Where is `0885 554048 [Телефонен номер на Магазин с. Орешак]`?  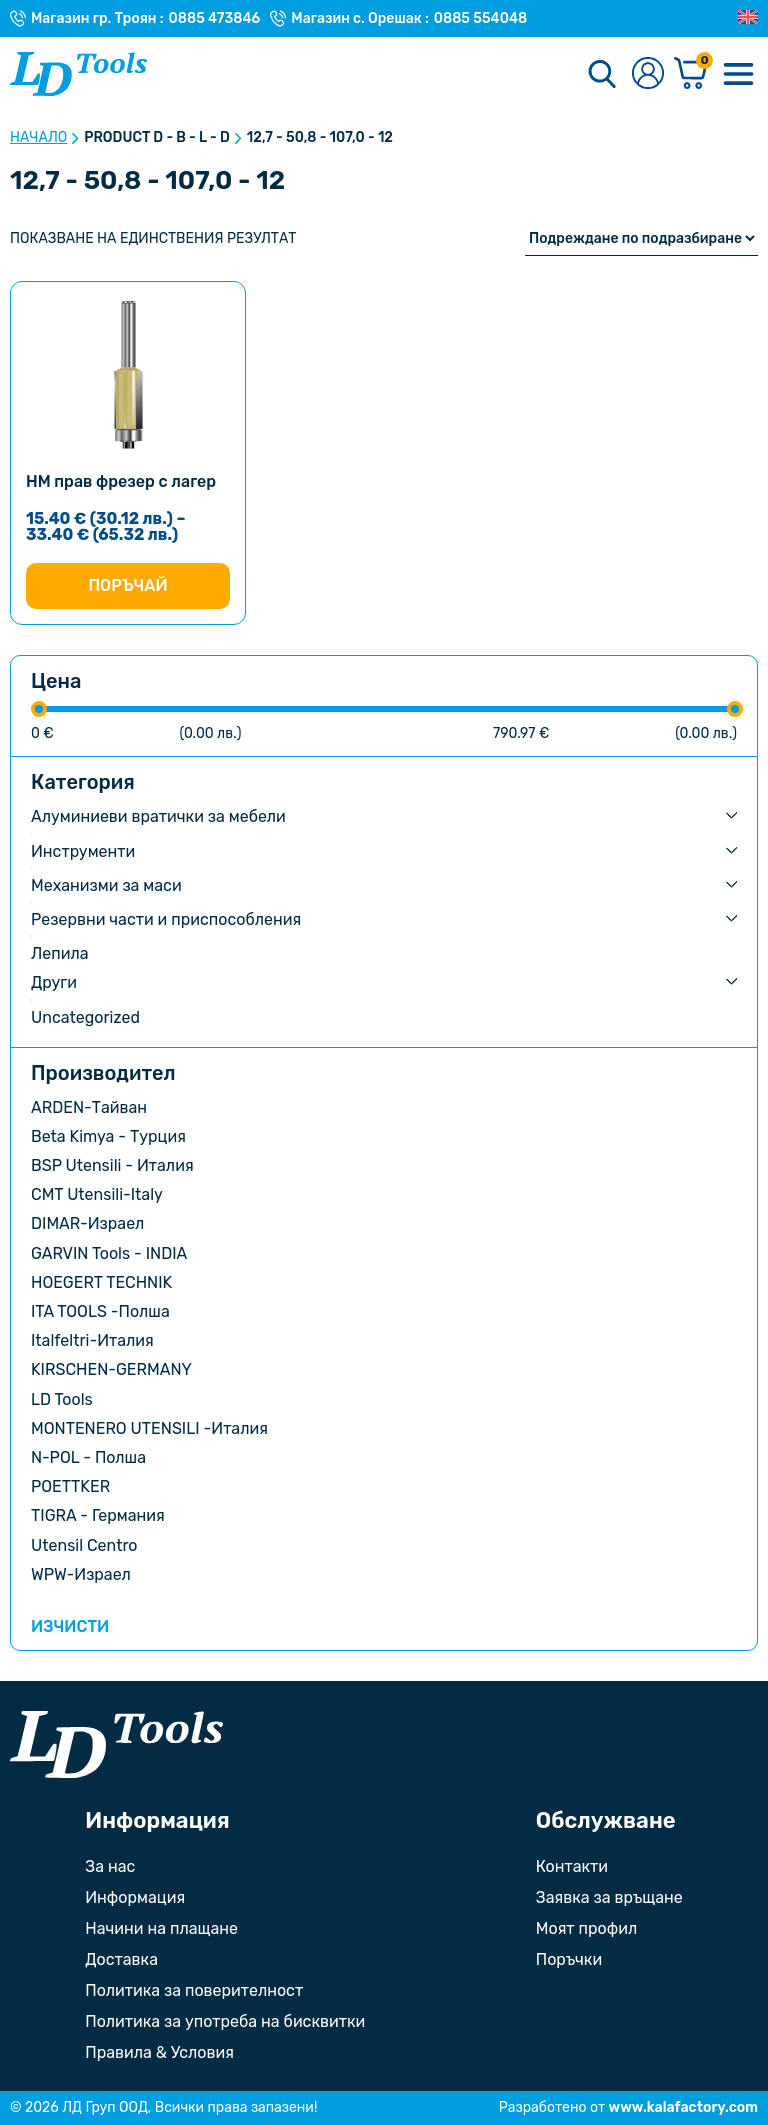
0885 554048 [Телефонен номер на Магазин с. Орешак] is located at coordinates (480, 19).